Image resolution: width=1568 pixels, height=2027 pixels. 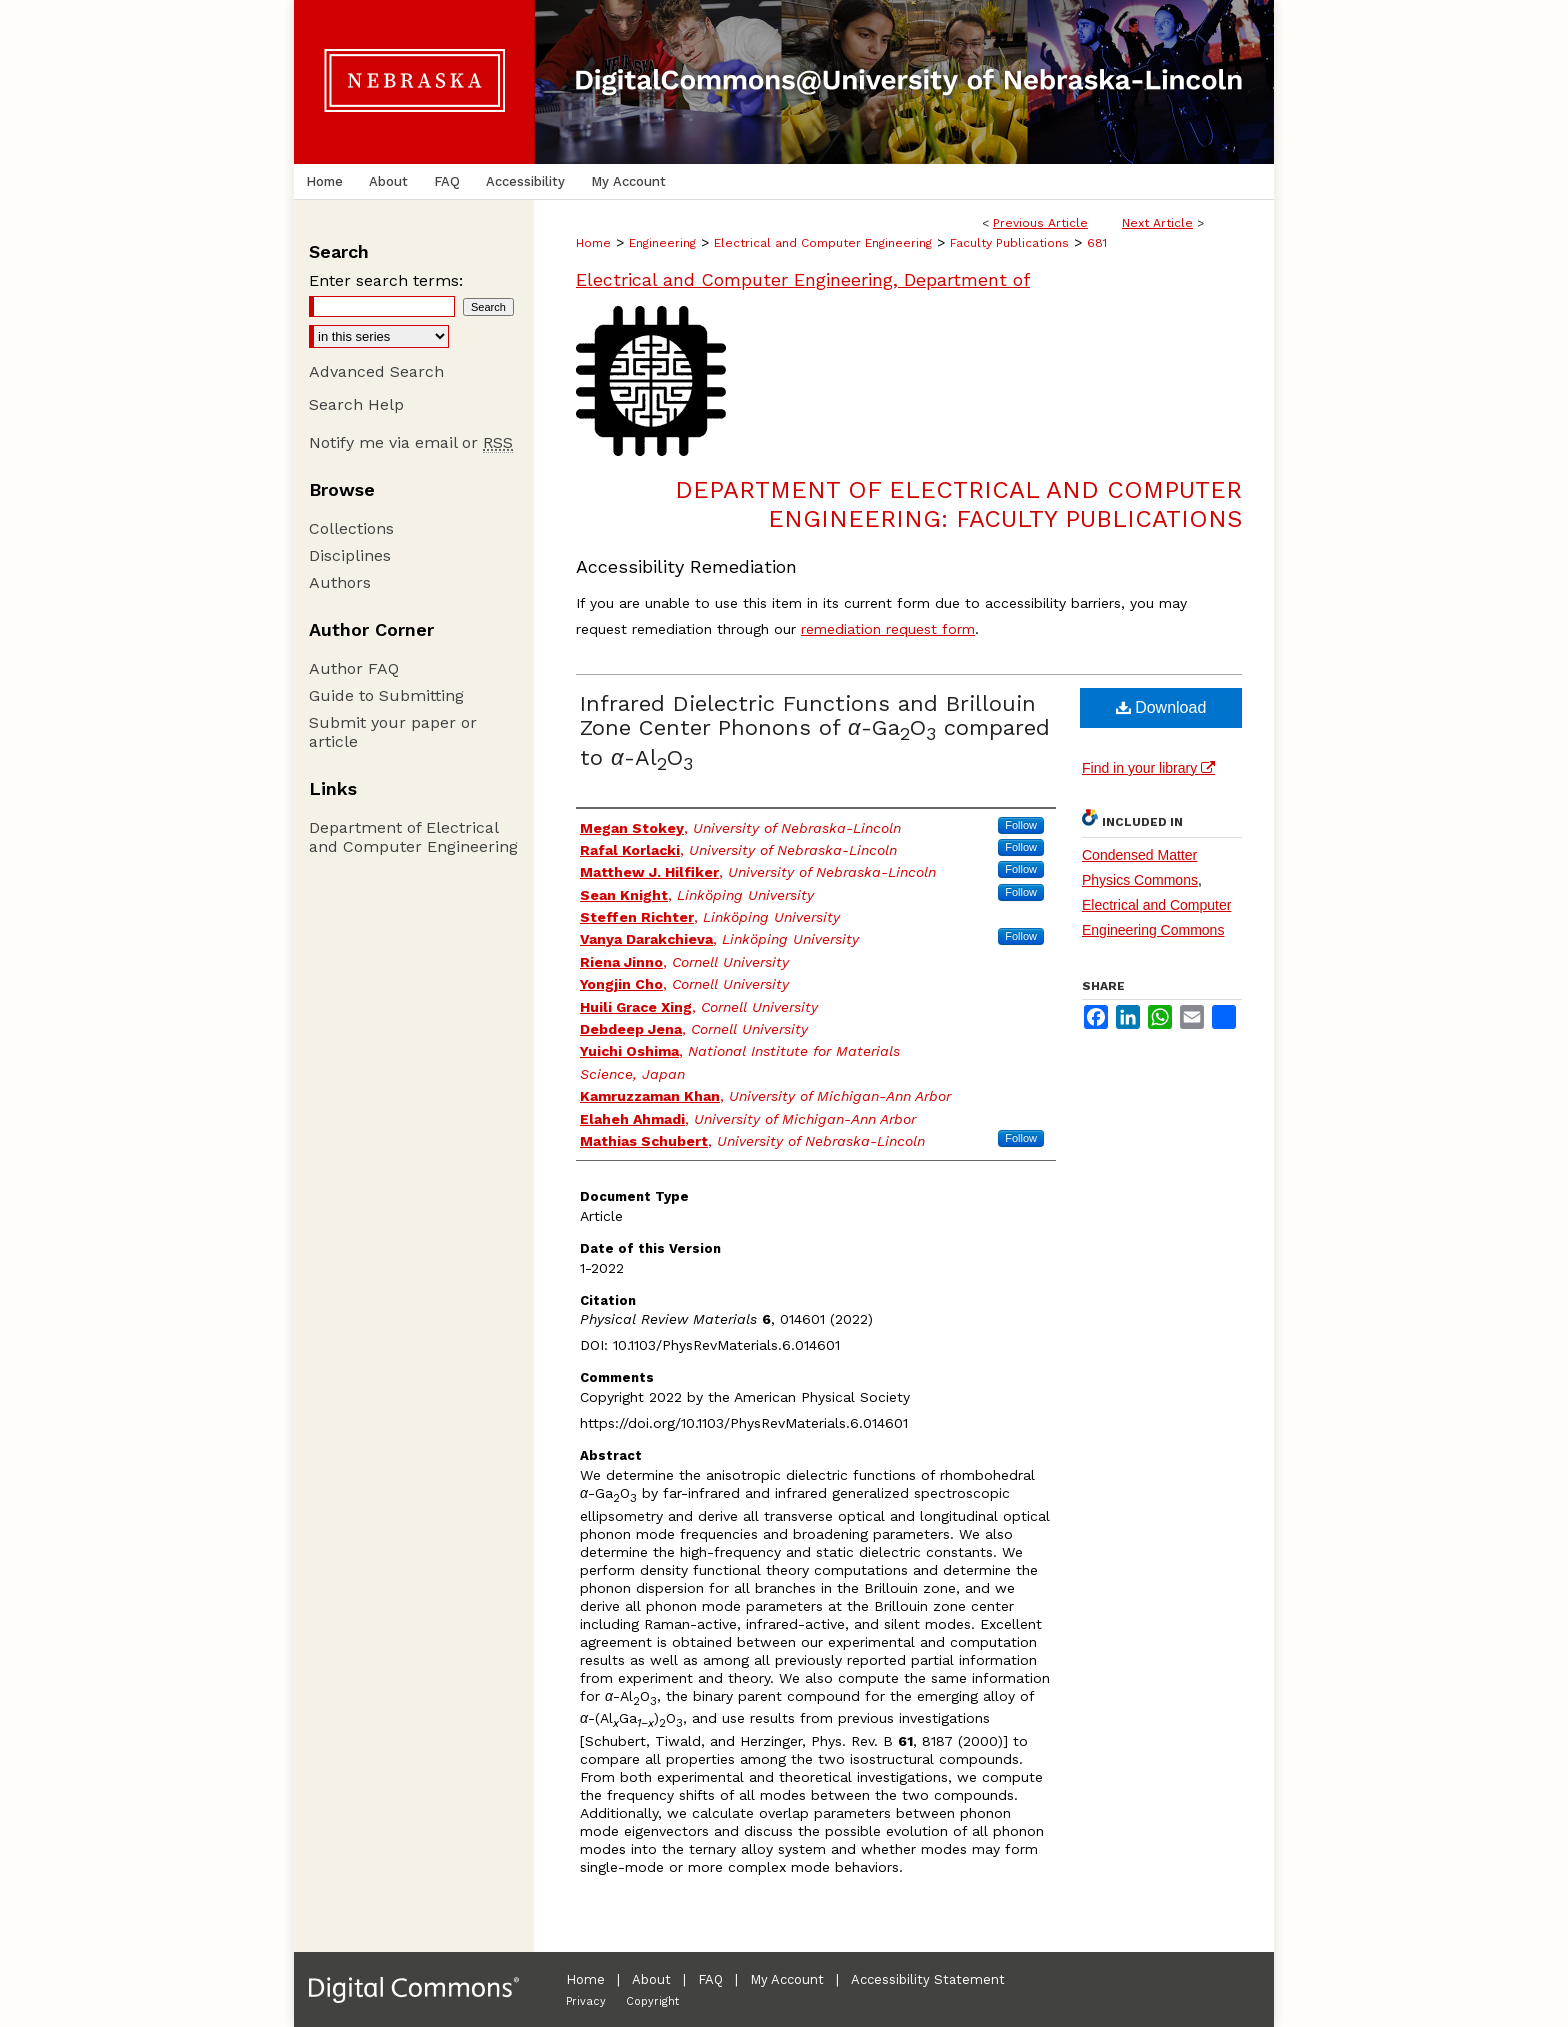 I want to click on FAQ, so click(x=710, y=1979).